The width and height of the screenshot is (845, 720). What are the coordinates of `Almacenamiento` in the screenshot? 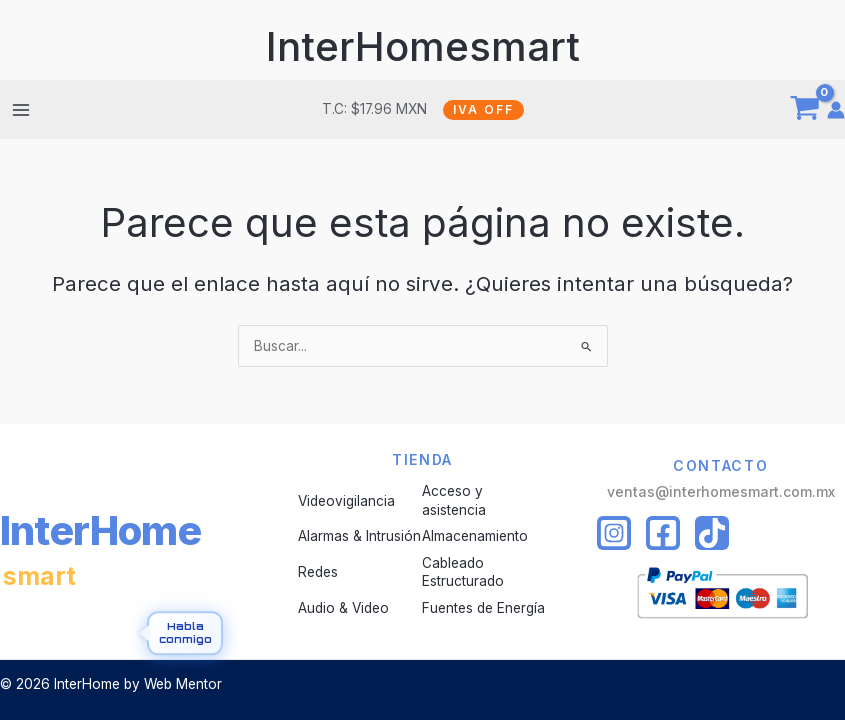 It's located at (475, 536).